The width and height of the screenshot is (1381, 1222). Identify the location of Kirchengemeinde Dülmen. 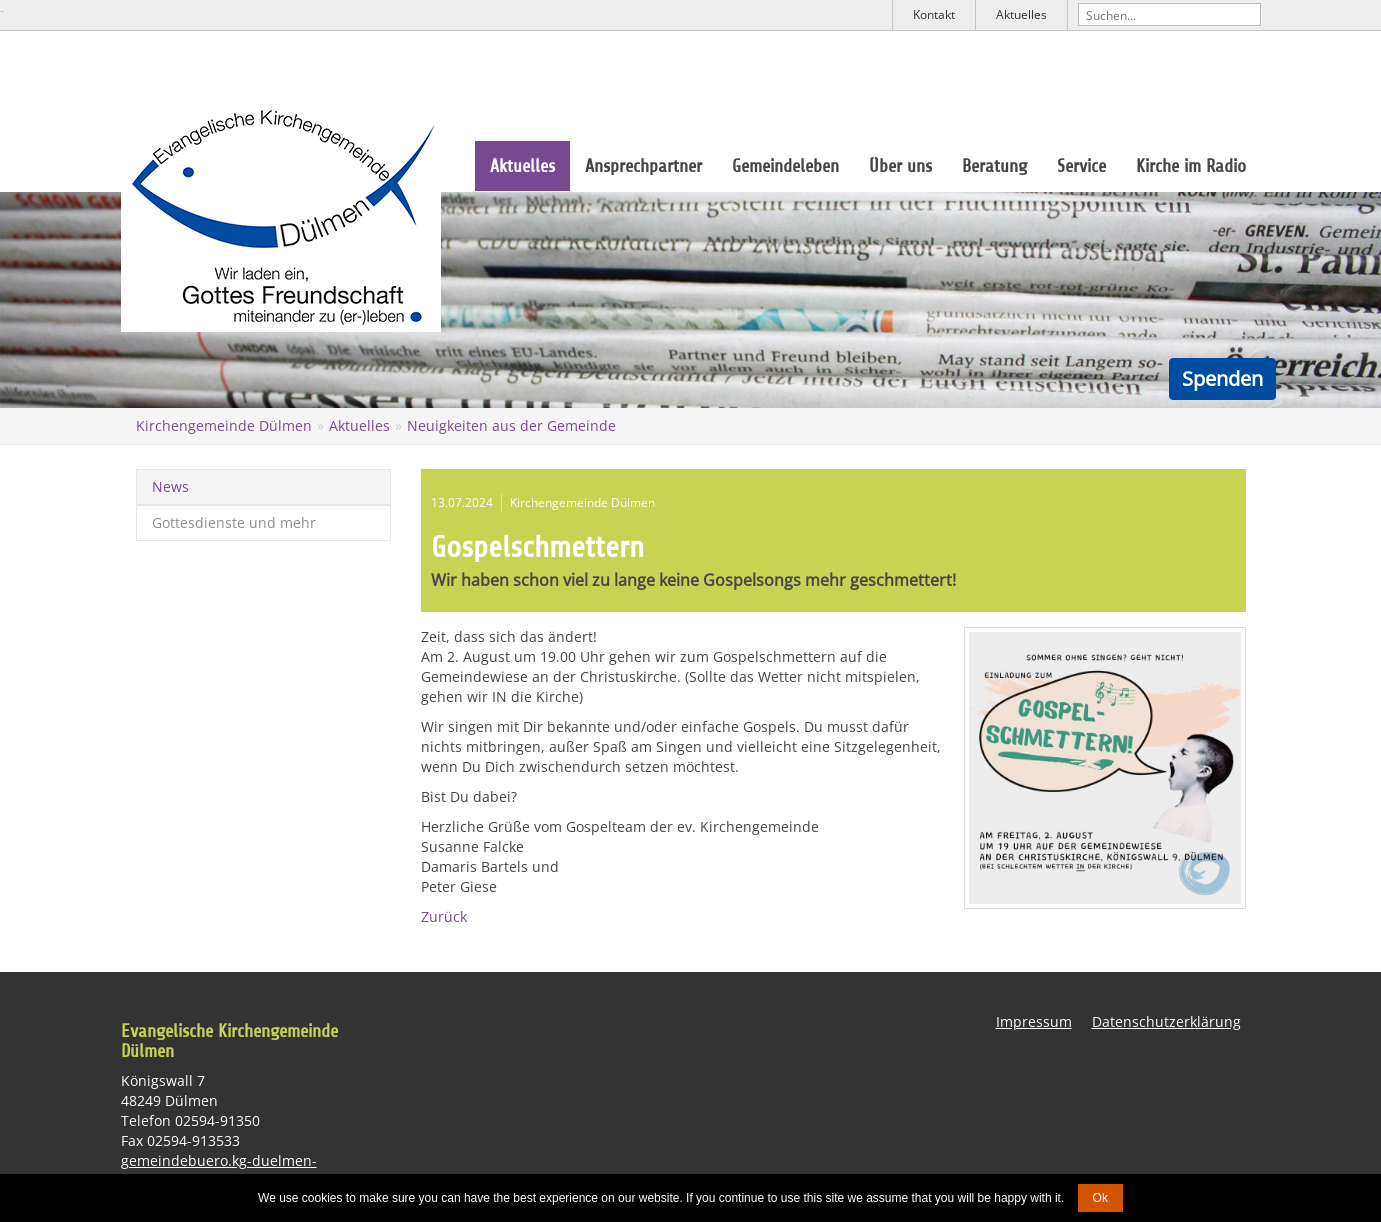
(224, 425).